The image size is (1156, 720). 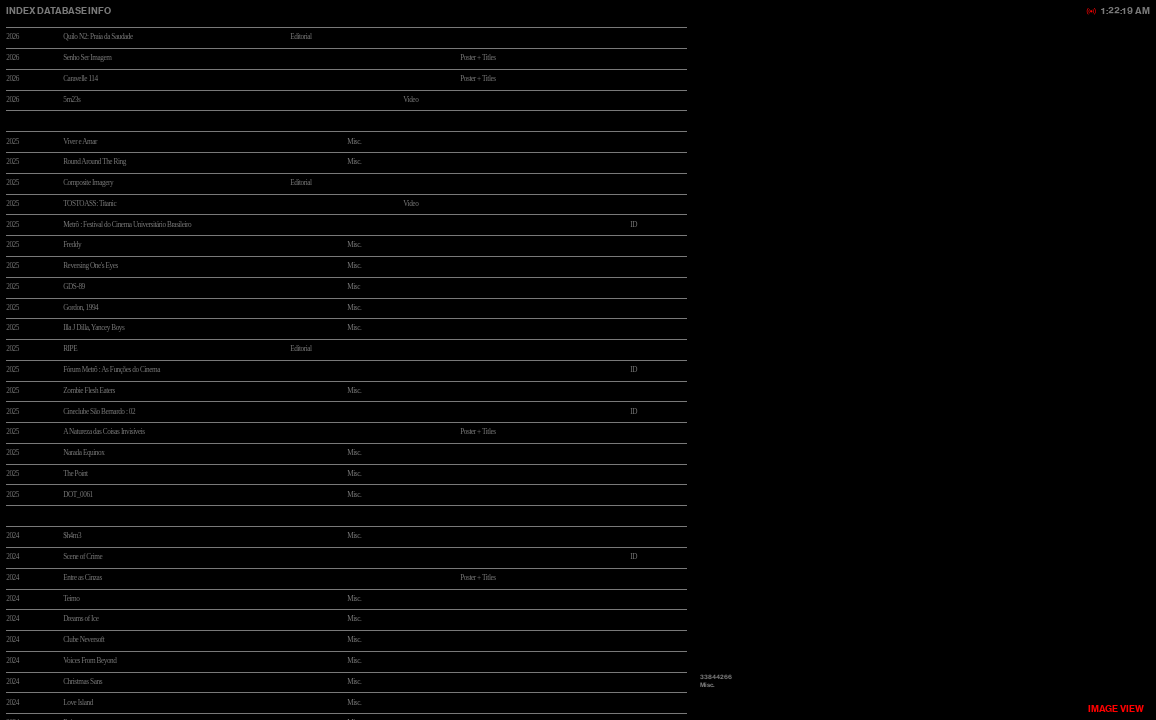 What do you see at coordinates (111, 370) in the screenshot?
I see `Fórum Metrô : As Funções do Cinema` at bounding box center [111, 370].